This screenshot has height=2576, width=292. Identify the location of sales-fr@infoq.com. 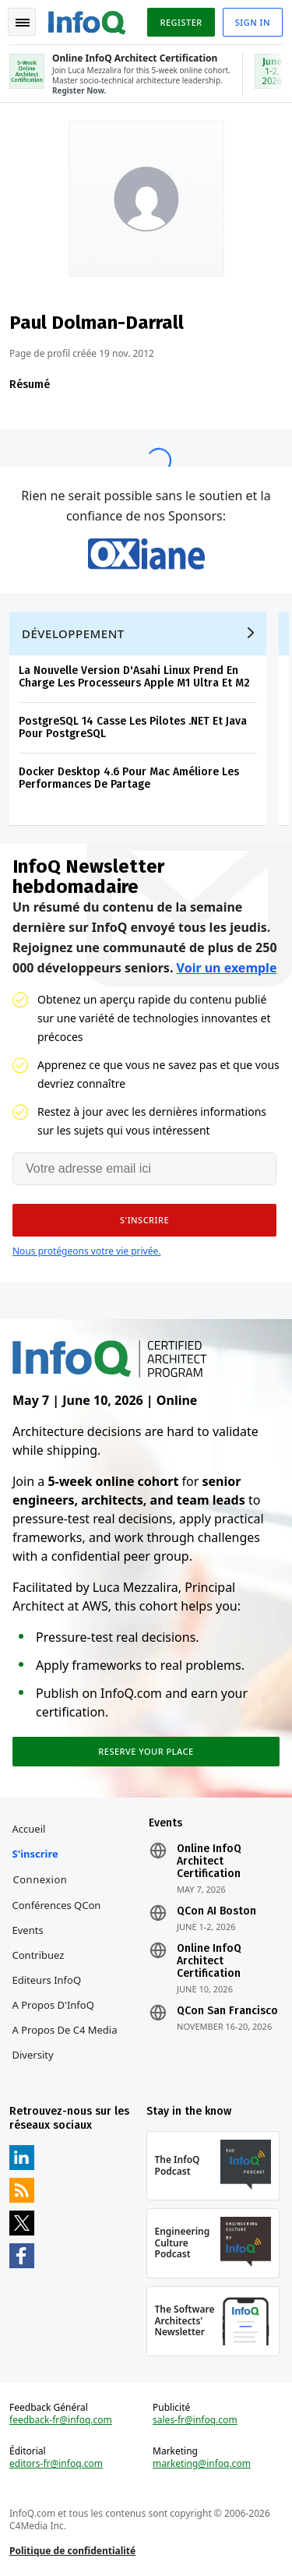
(195, 2420).